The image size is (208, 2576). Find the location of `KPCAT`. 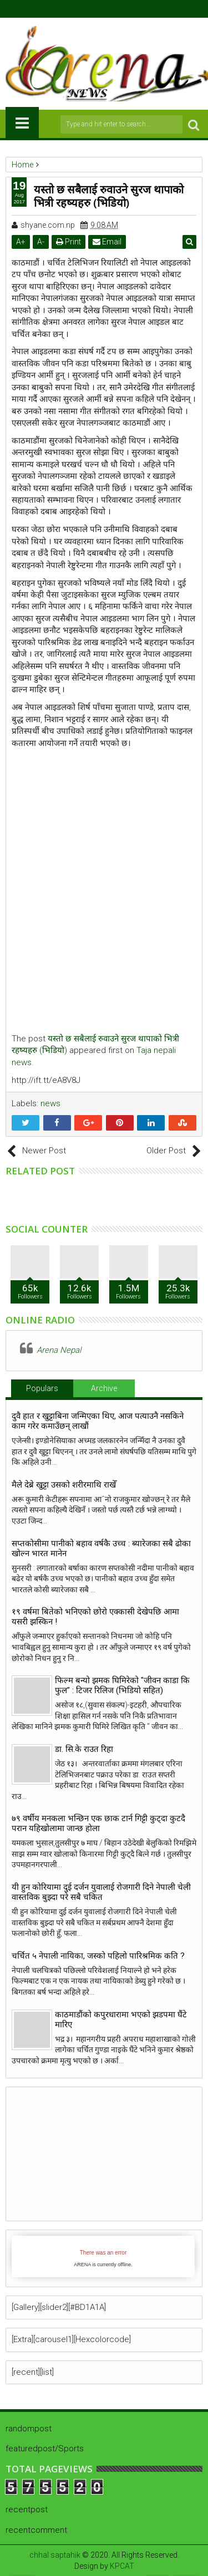

KPCAT is located at coordinates (122, 2566).